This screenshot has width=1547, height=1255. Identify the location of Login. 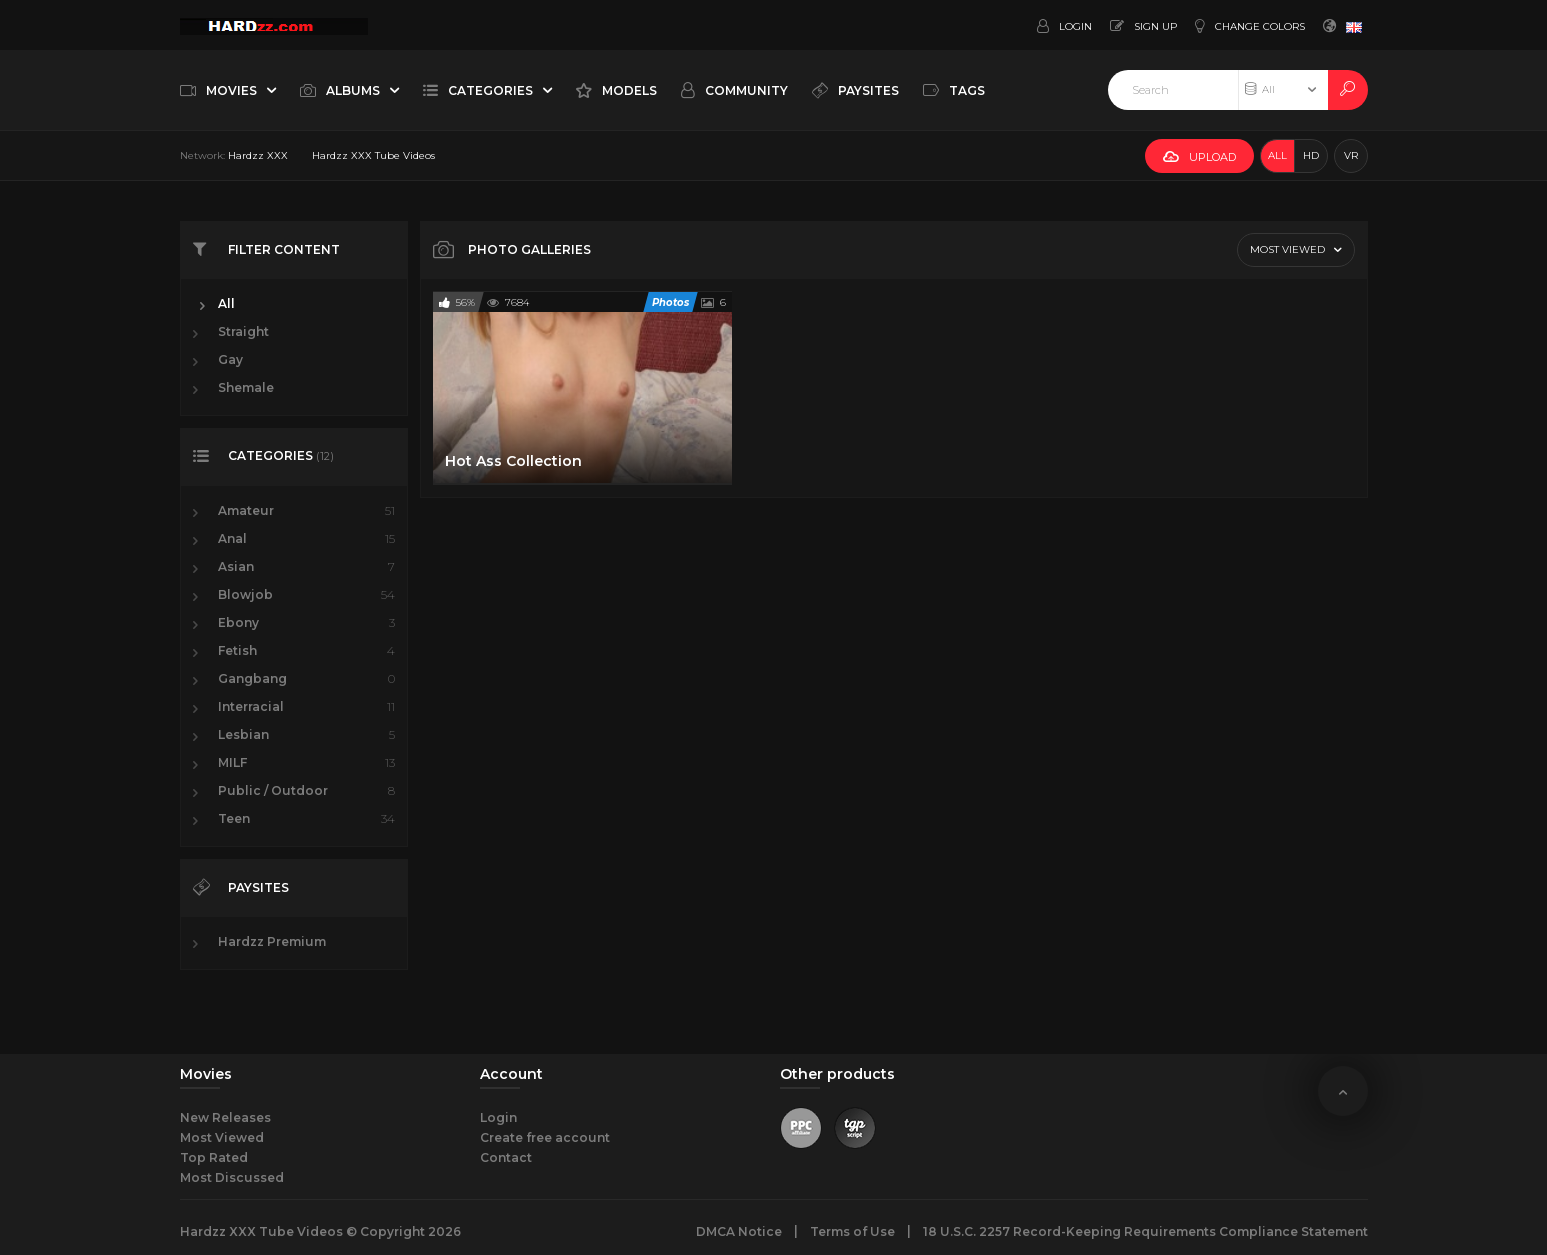
(498, 1117).